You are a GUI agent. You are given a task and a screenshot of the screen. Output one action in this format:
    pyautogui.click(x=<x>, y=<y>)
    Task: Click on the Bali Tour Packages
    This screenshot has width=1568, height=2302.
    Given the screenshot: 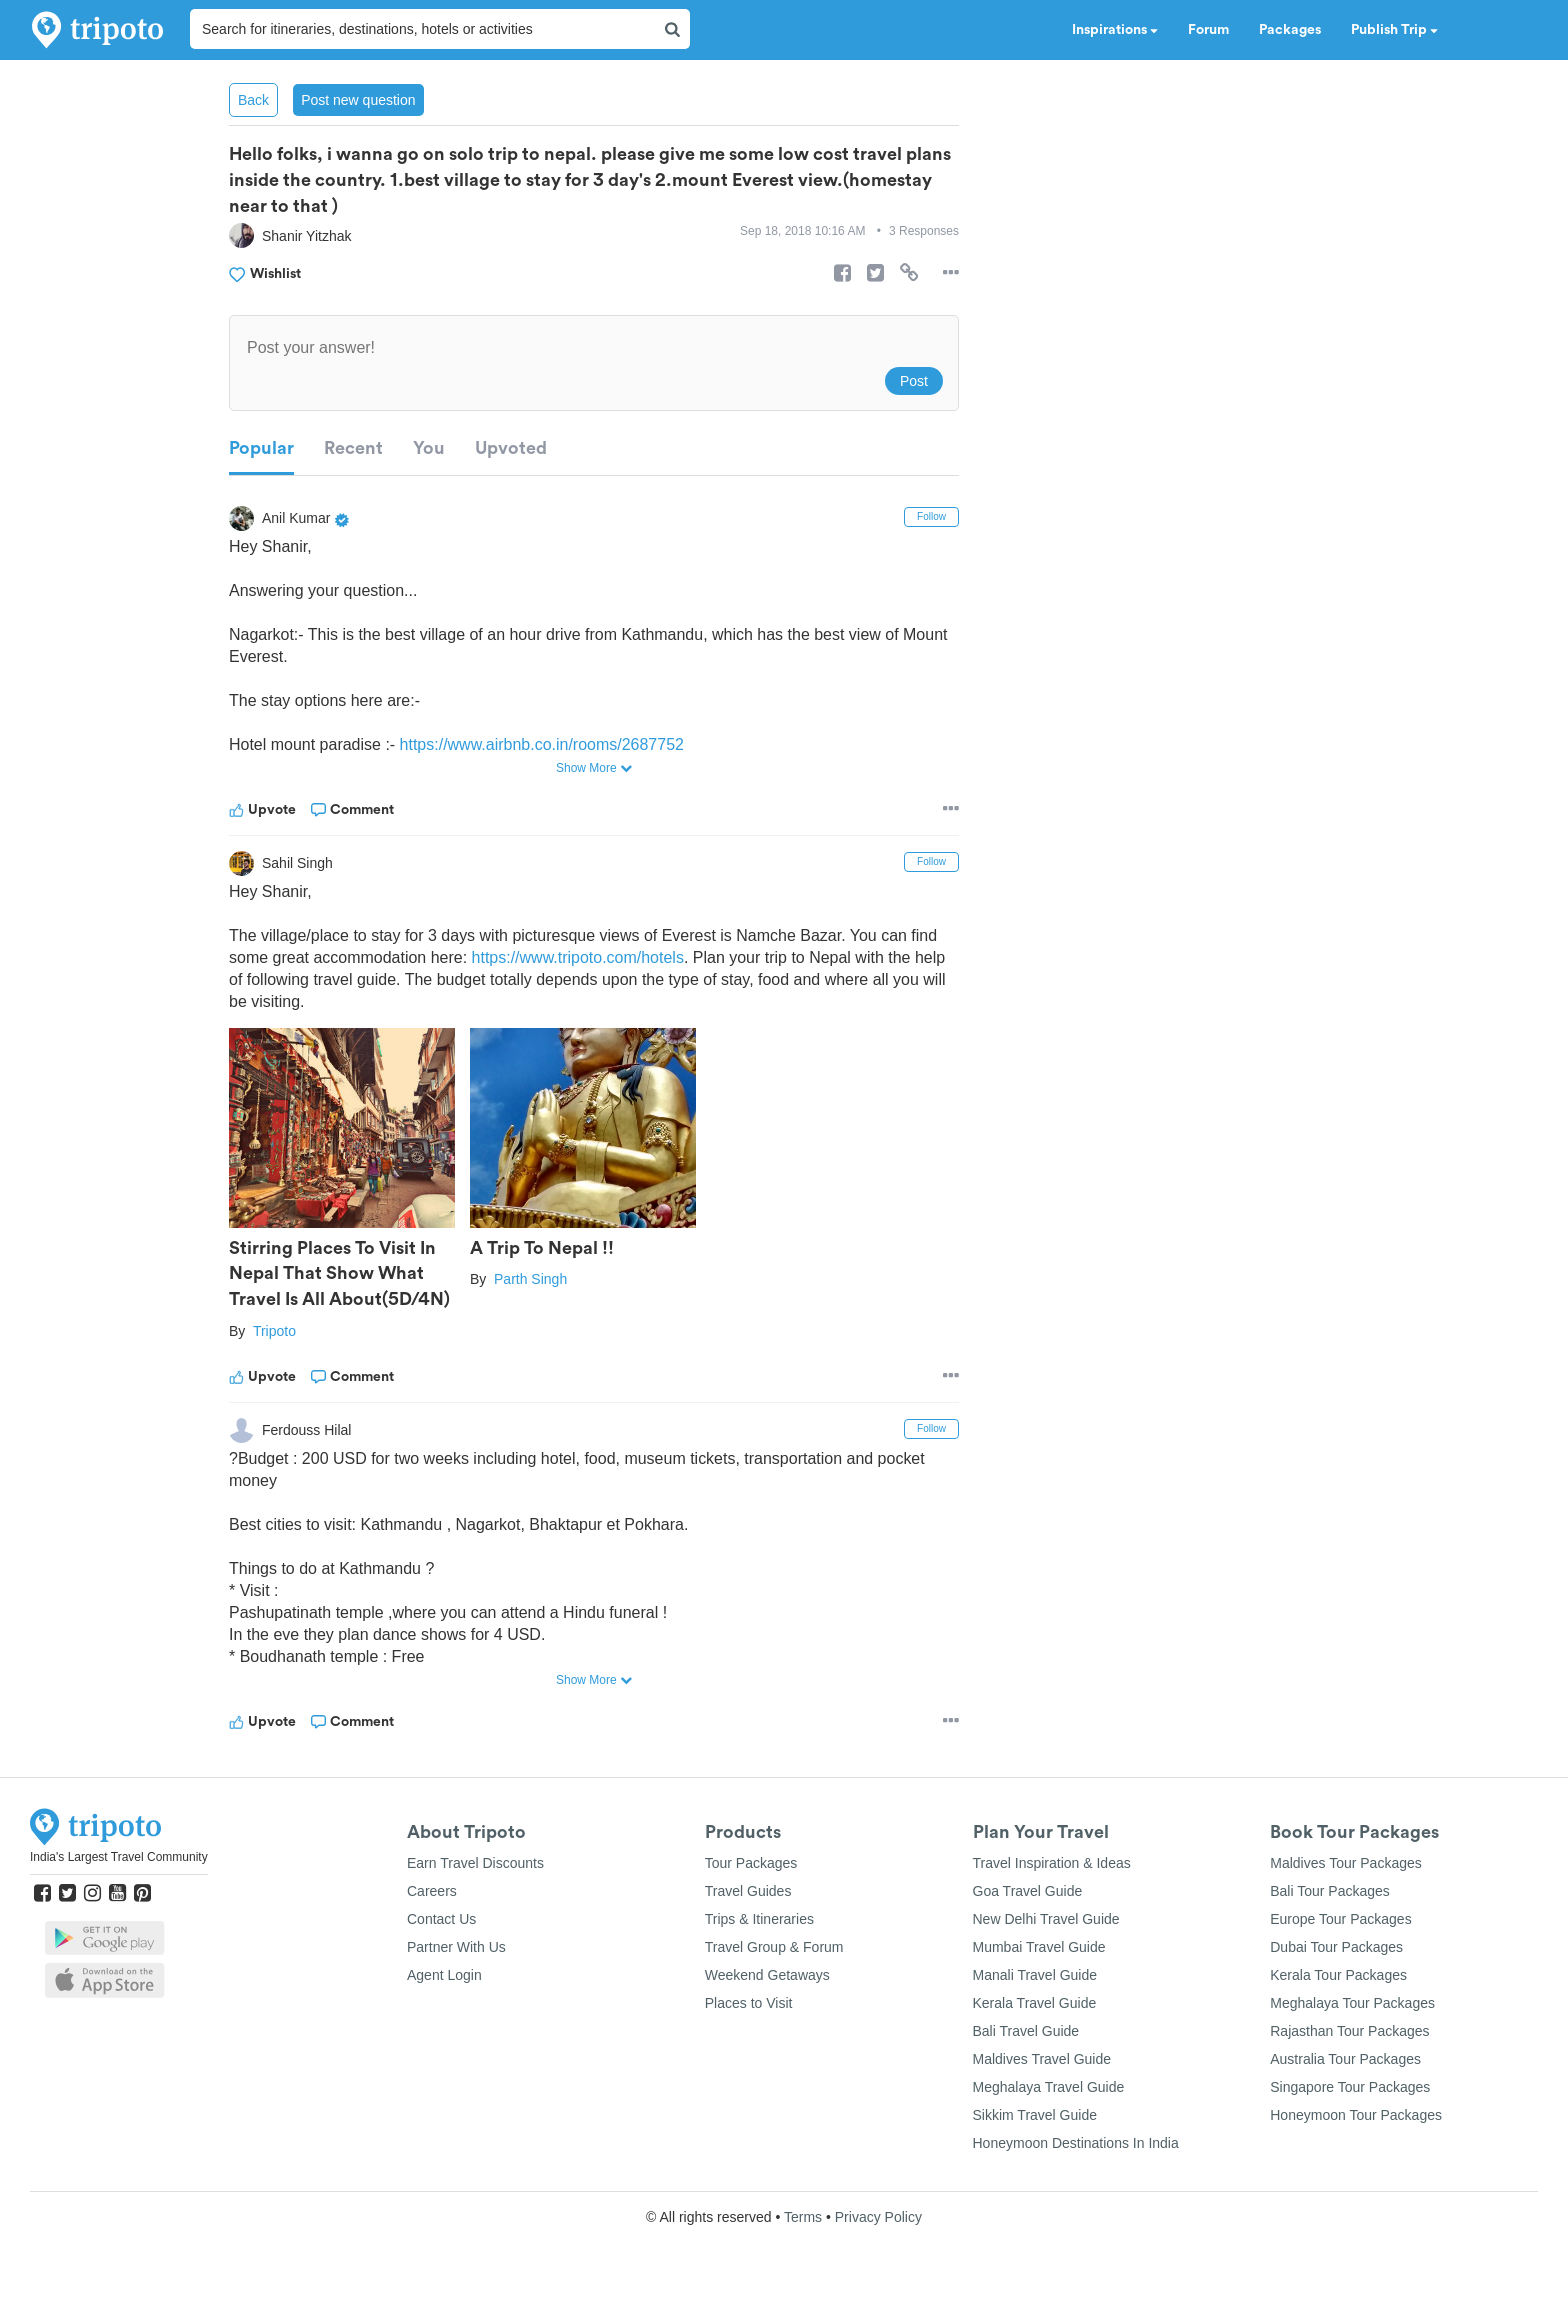 What is the action you would take?
    pyautogui.click(x=1330, y=1891)
    